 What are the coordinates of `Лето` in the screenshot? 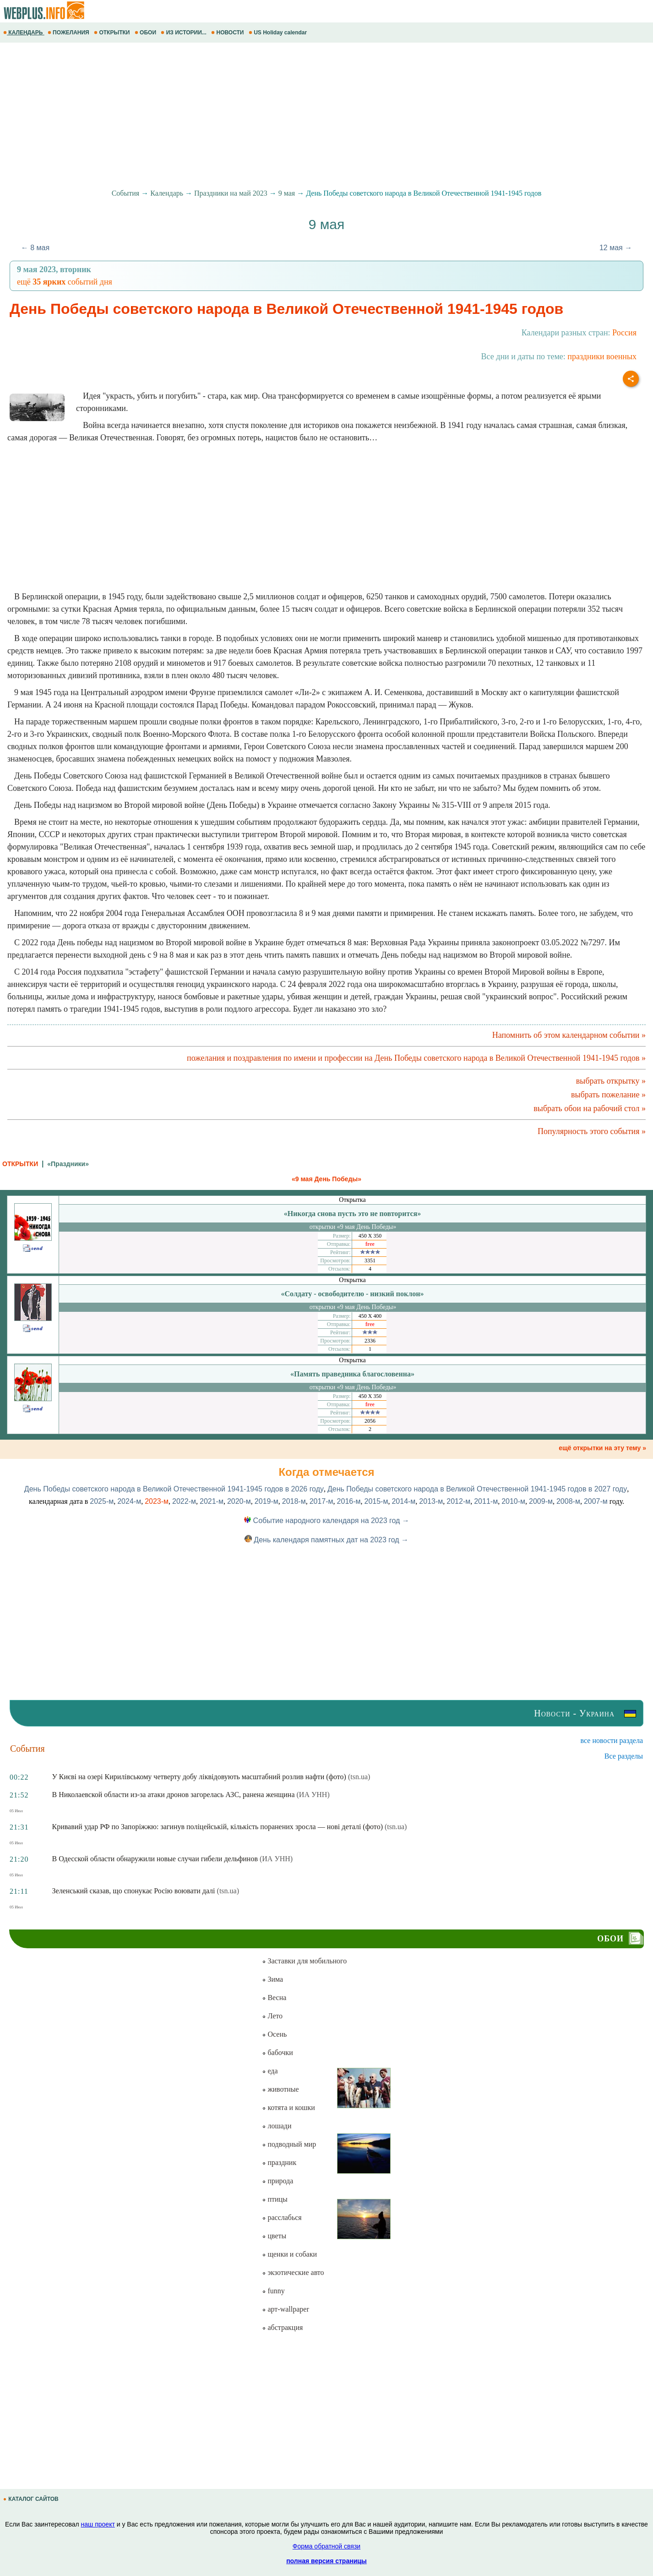 It's located at (272, 2016).